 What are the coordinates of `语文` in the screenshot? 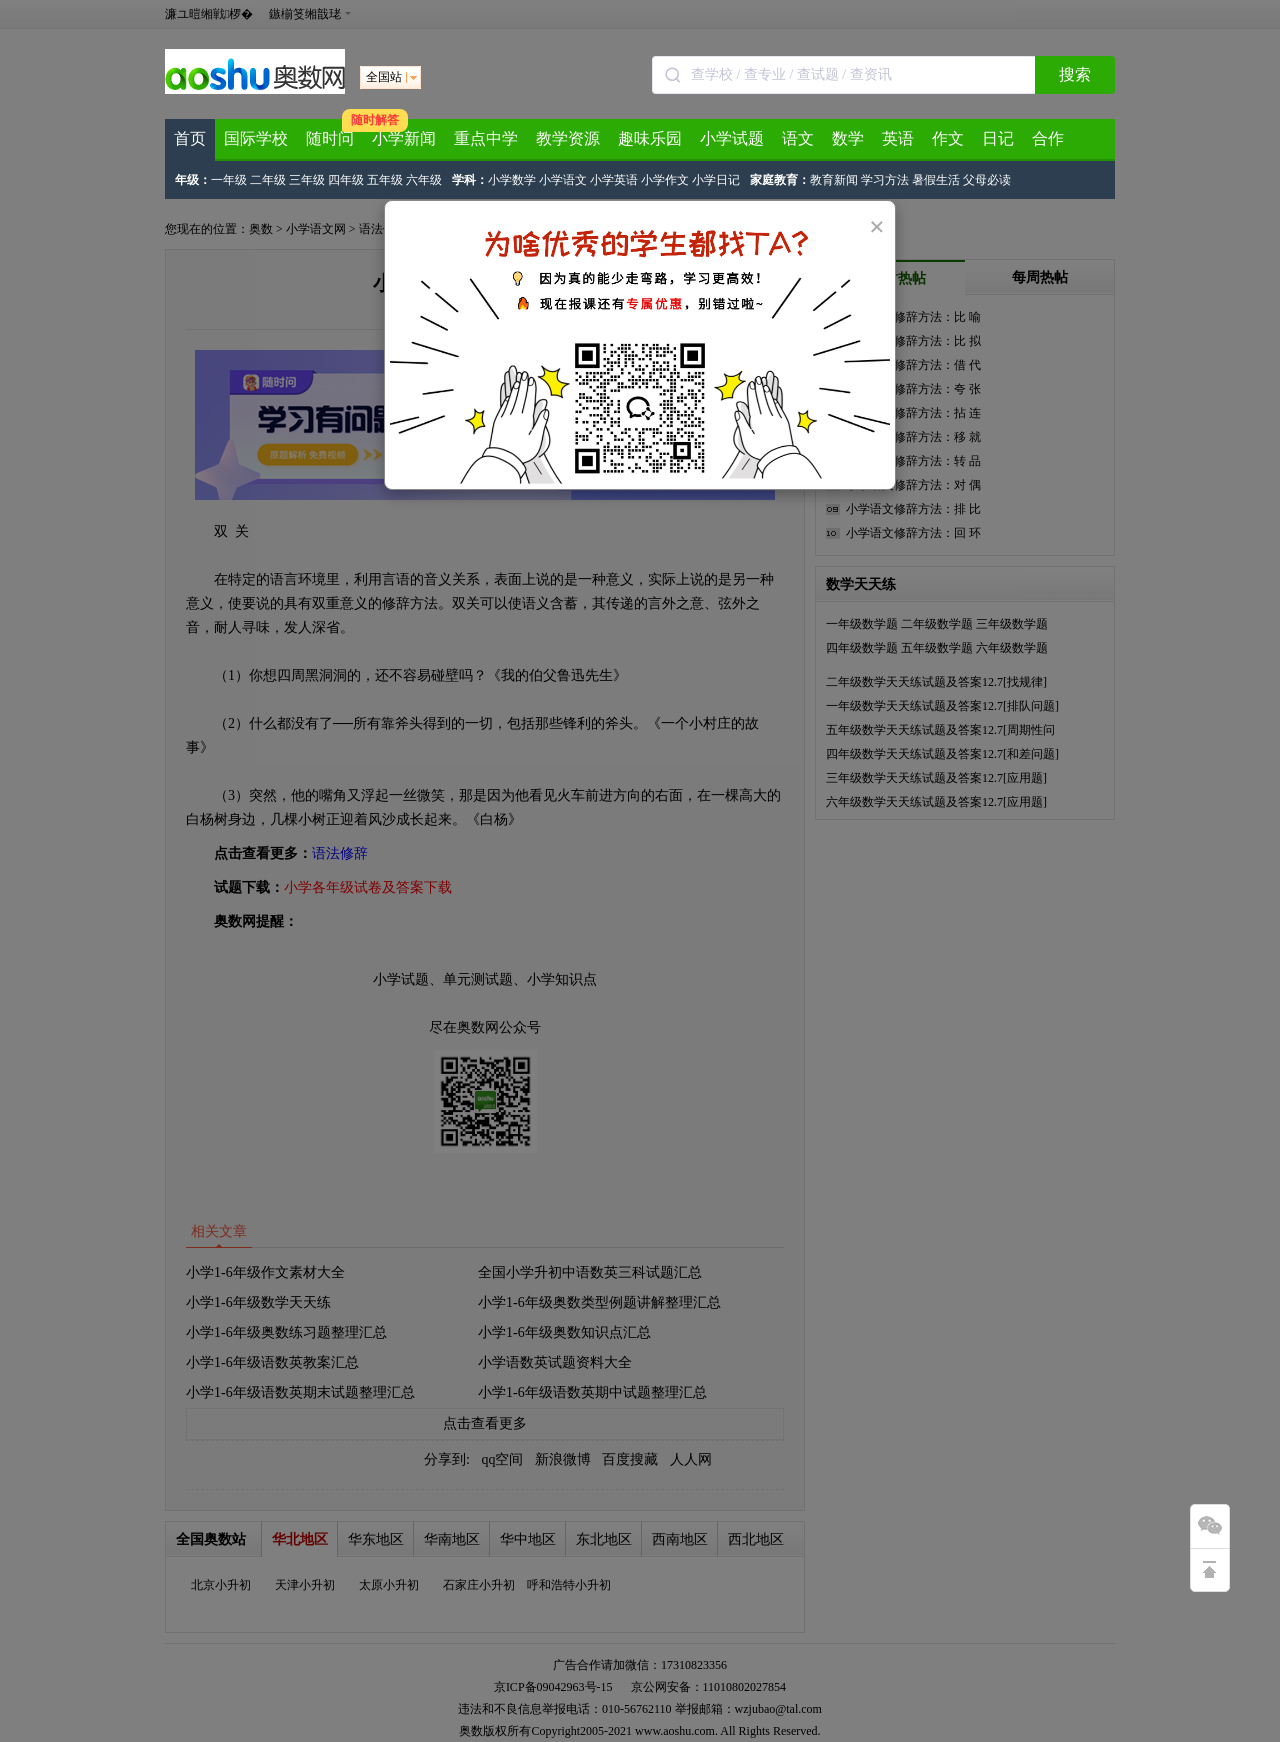 It's located at (798, 138).